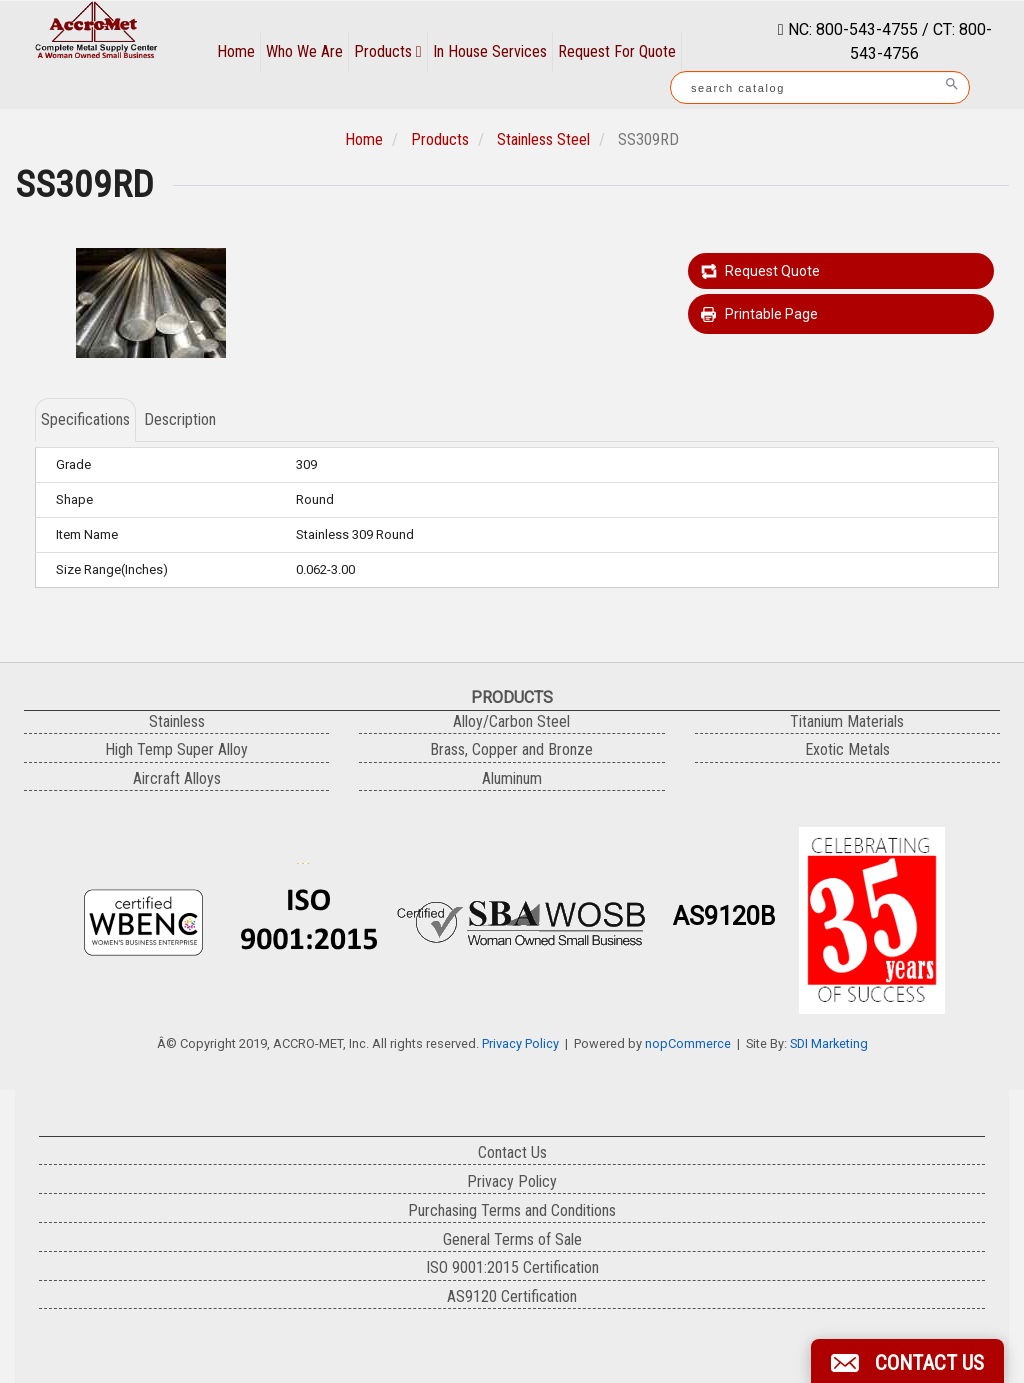  Describe the element at coordinates (512, 1152) in the screenshot. I see `Contact Us` at that location.